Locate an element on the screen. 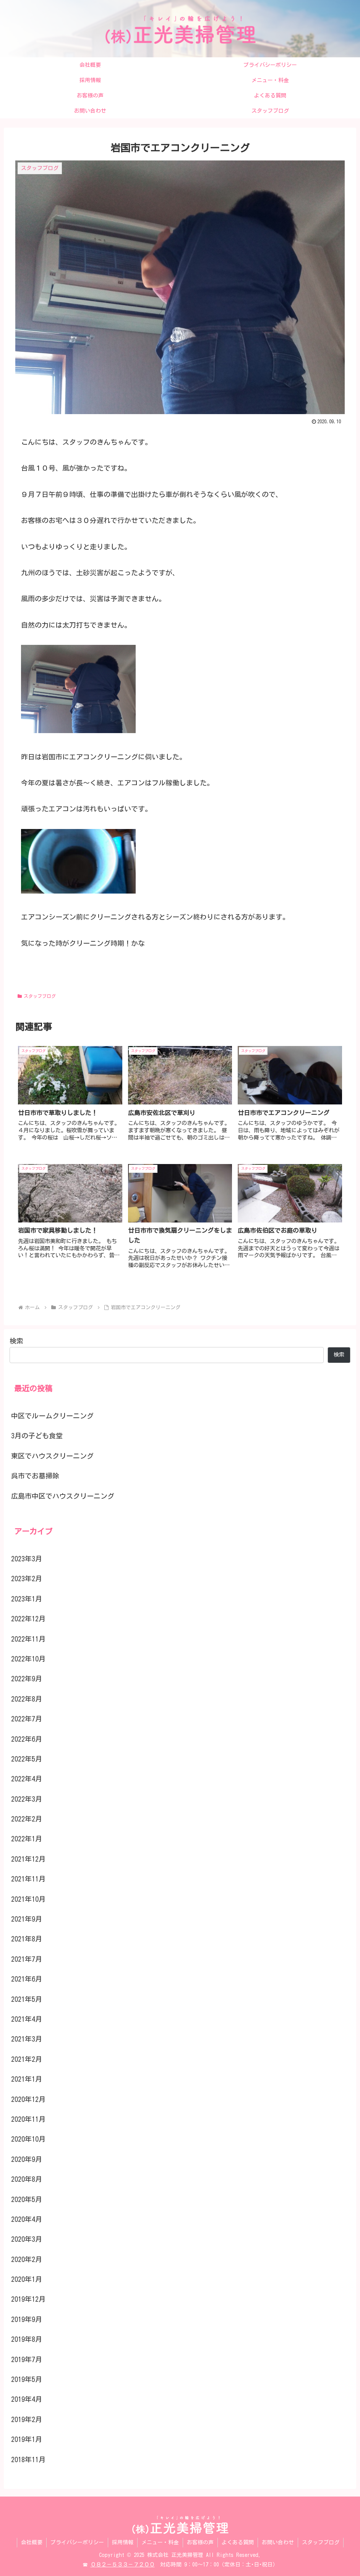  2019年8月 is located at coordinates (26, 2339).